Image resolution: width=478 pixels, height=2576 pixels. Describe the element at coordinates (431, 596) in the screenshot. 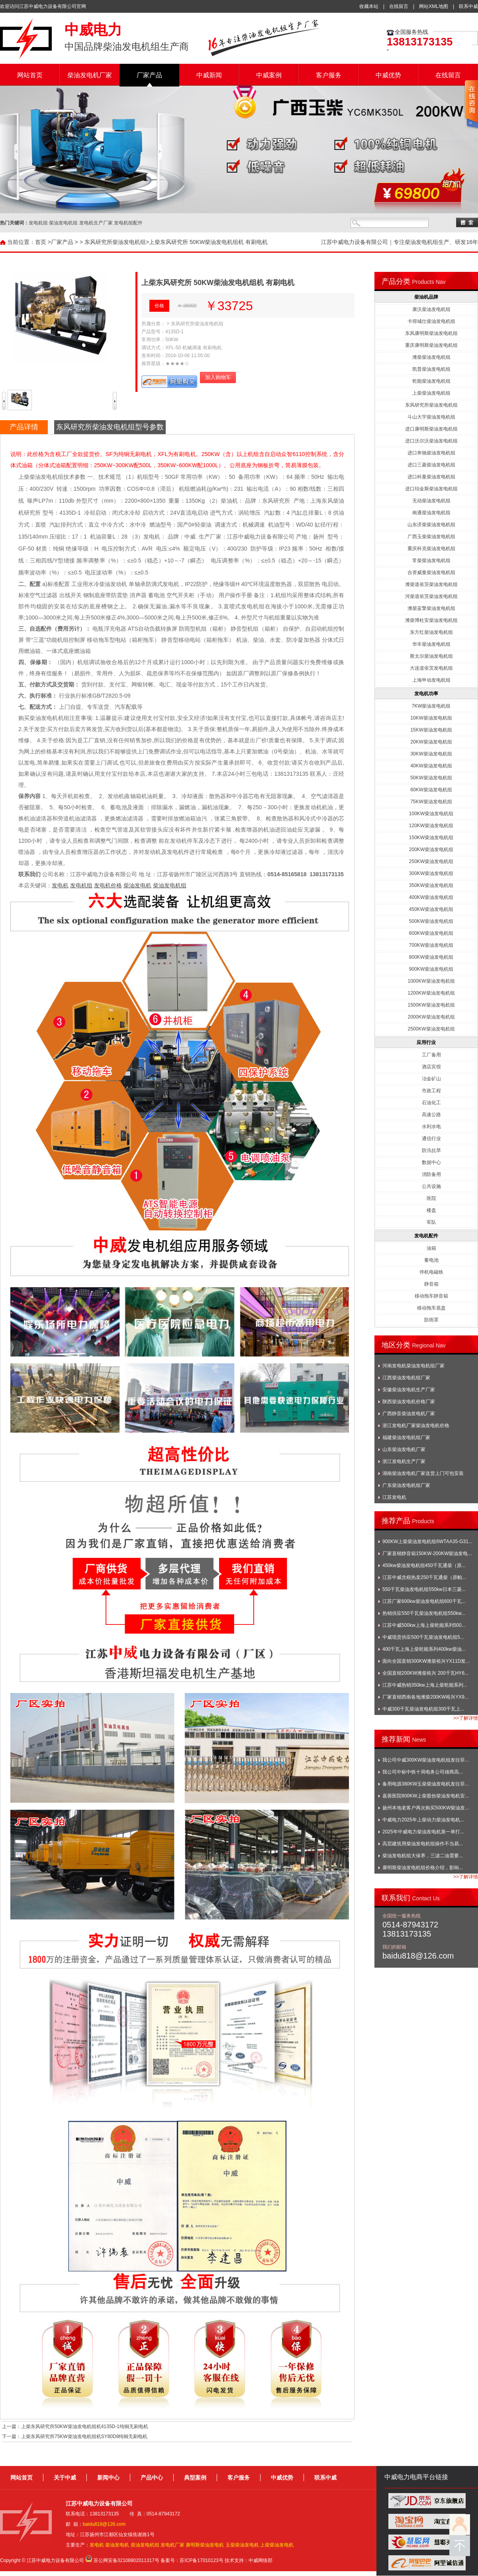

I see `河柴道依茨柴油发电机组` at that location.